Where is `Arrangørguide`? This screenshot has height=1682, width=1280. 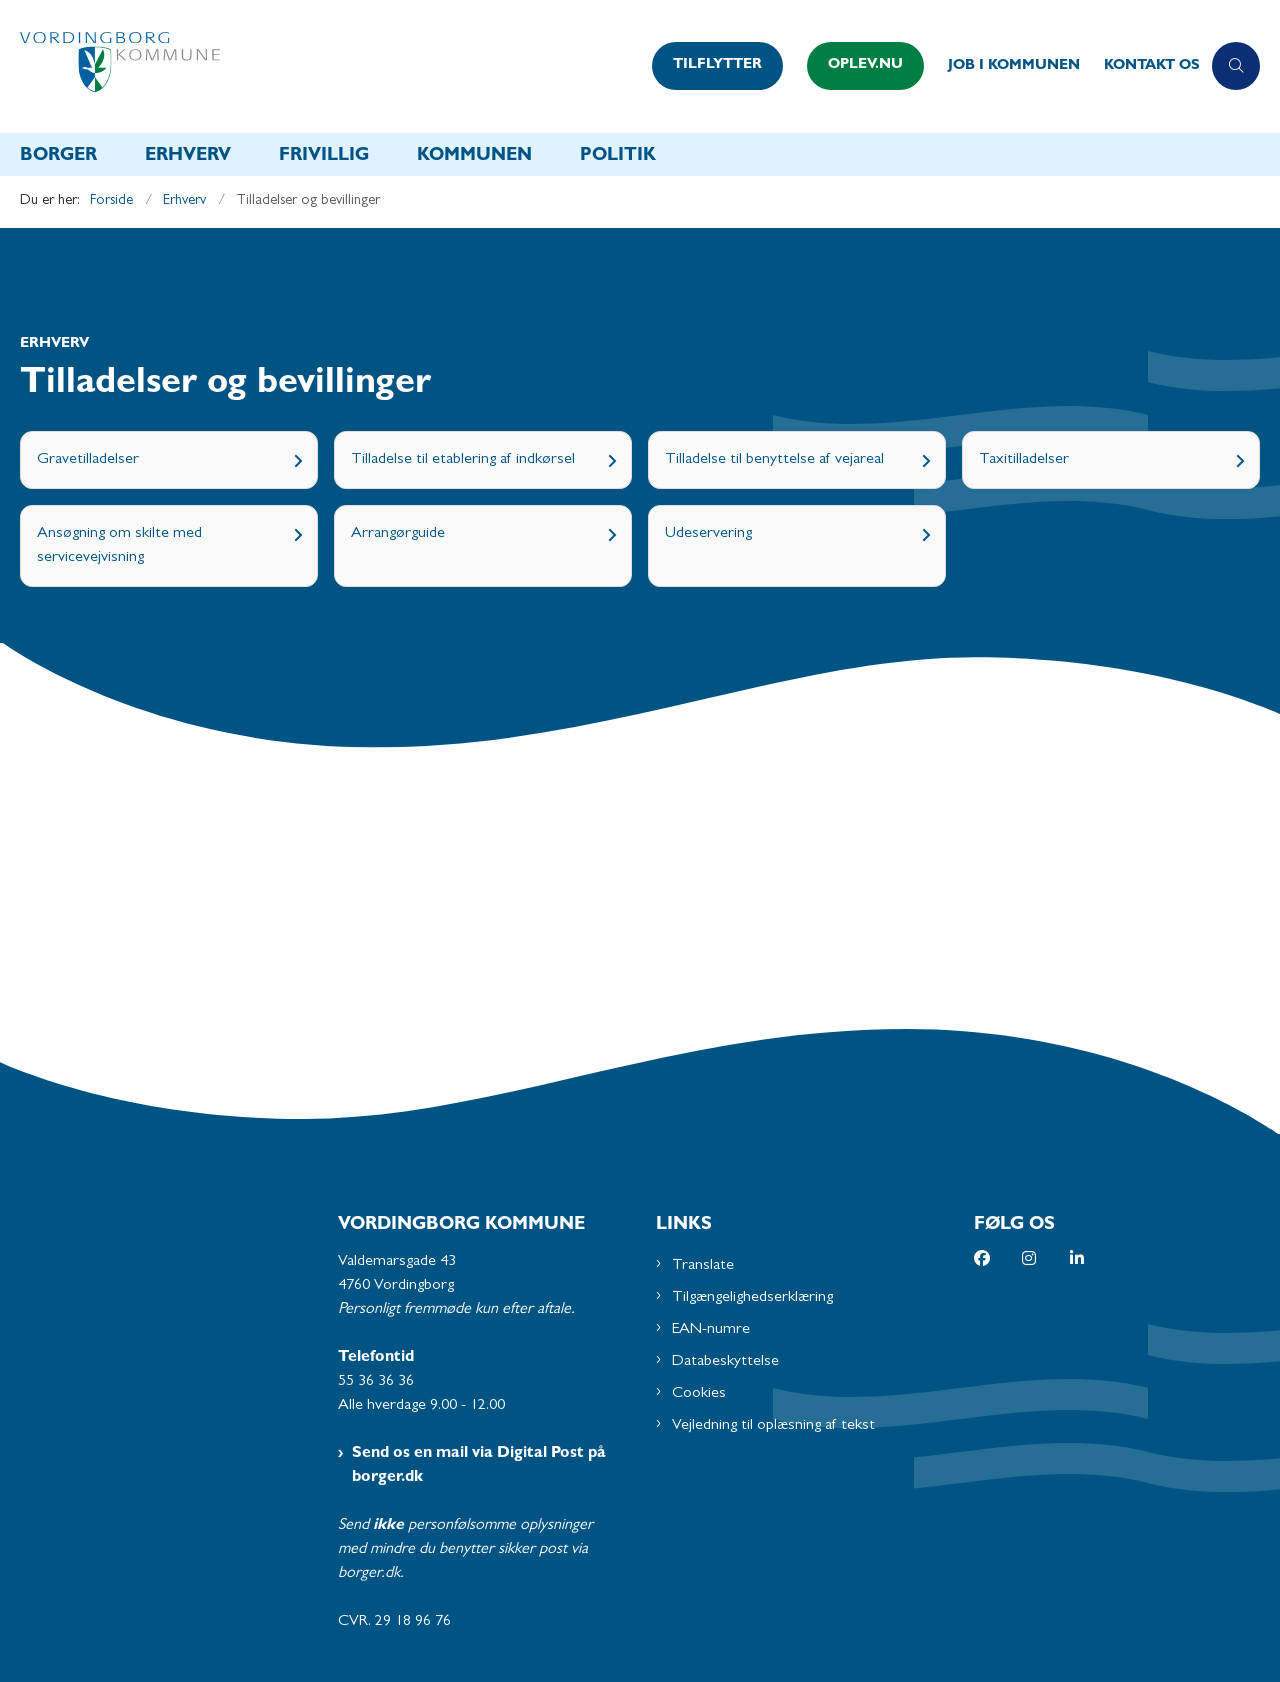
Arrangørguide is located at coordinates (398, 534).